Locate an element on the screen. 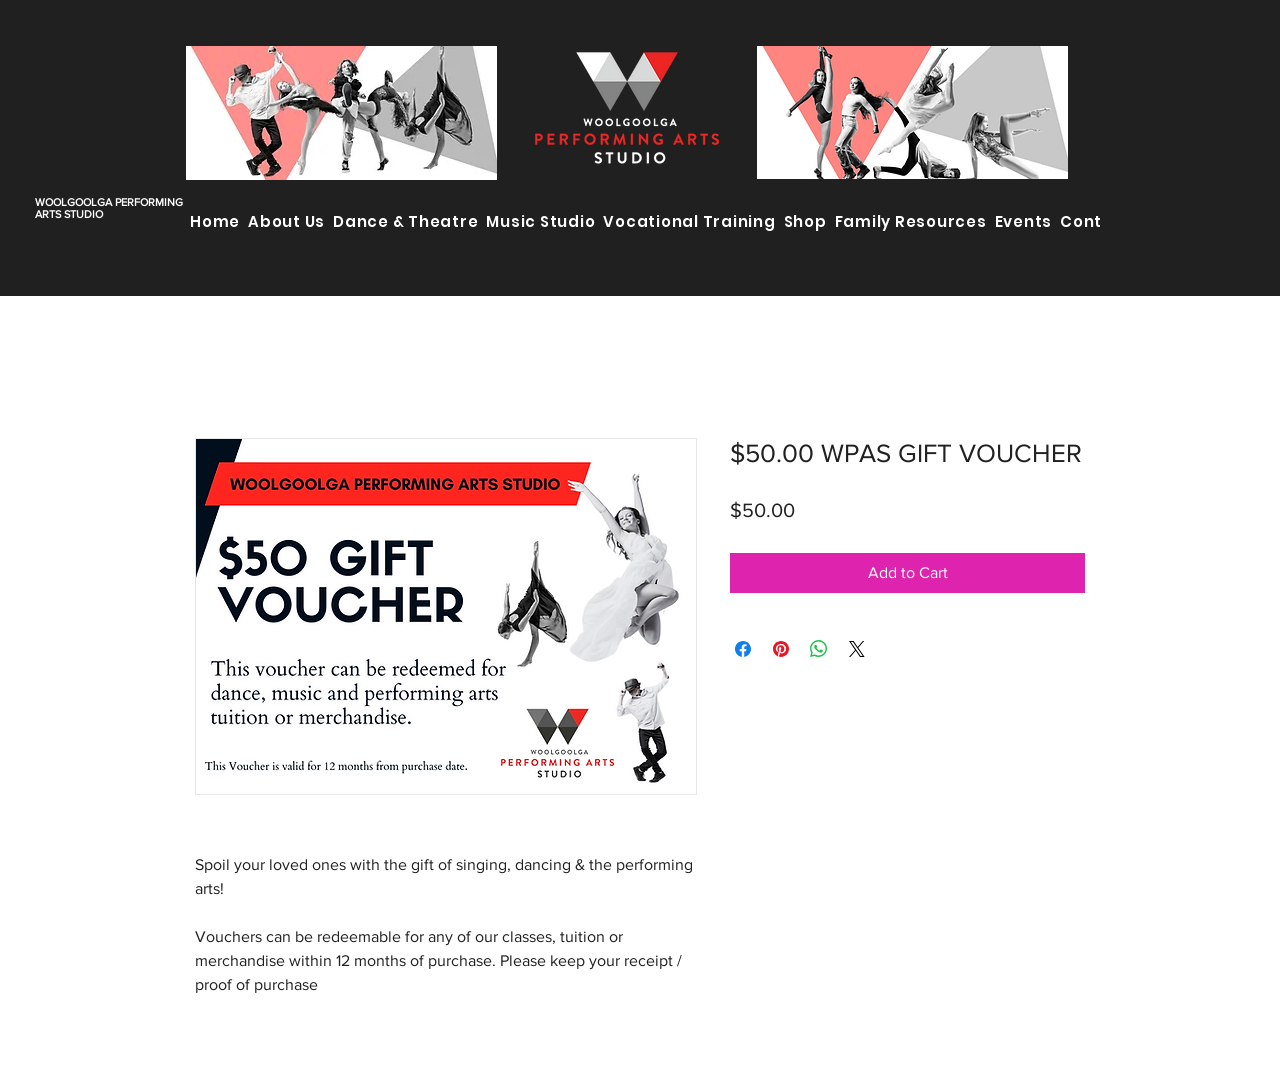  [Share on X] is located at coordinates (857, 649).